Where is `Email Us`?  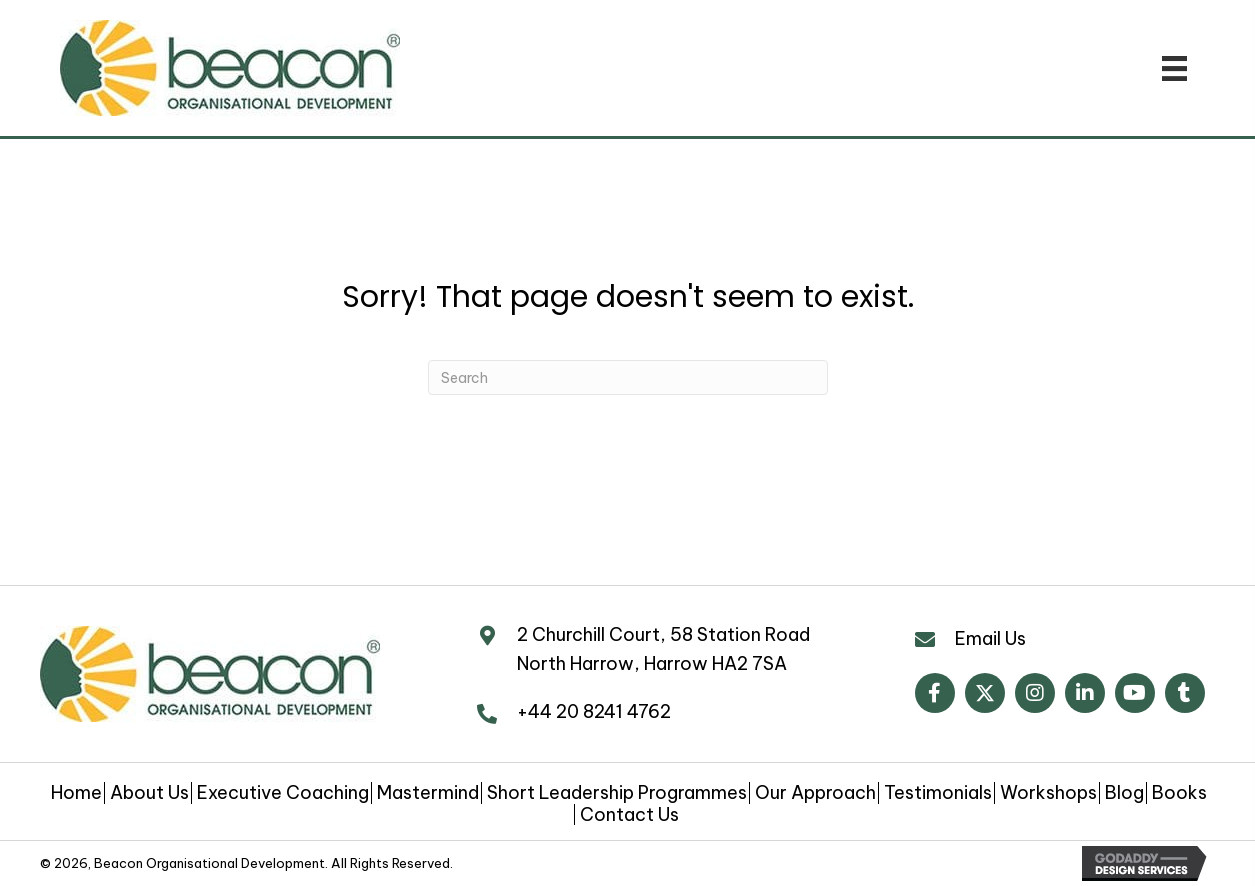
Email Us is located at coordinates (990, 638).